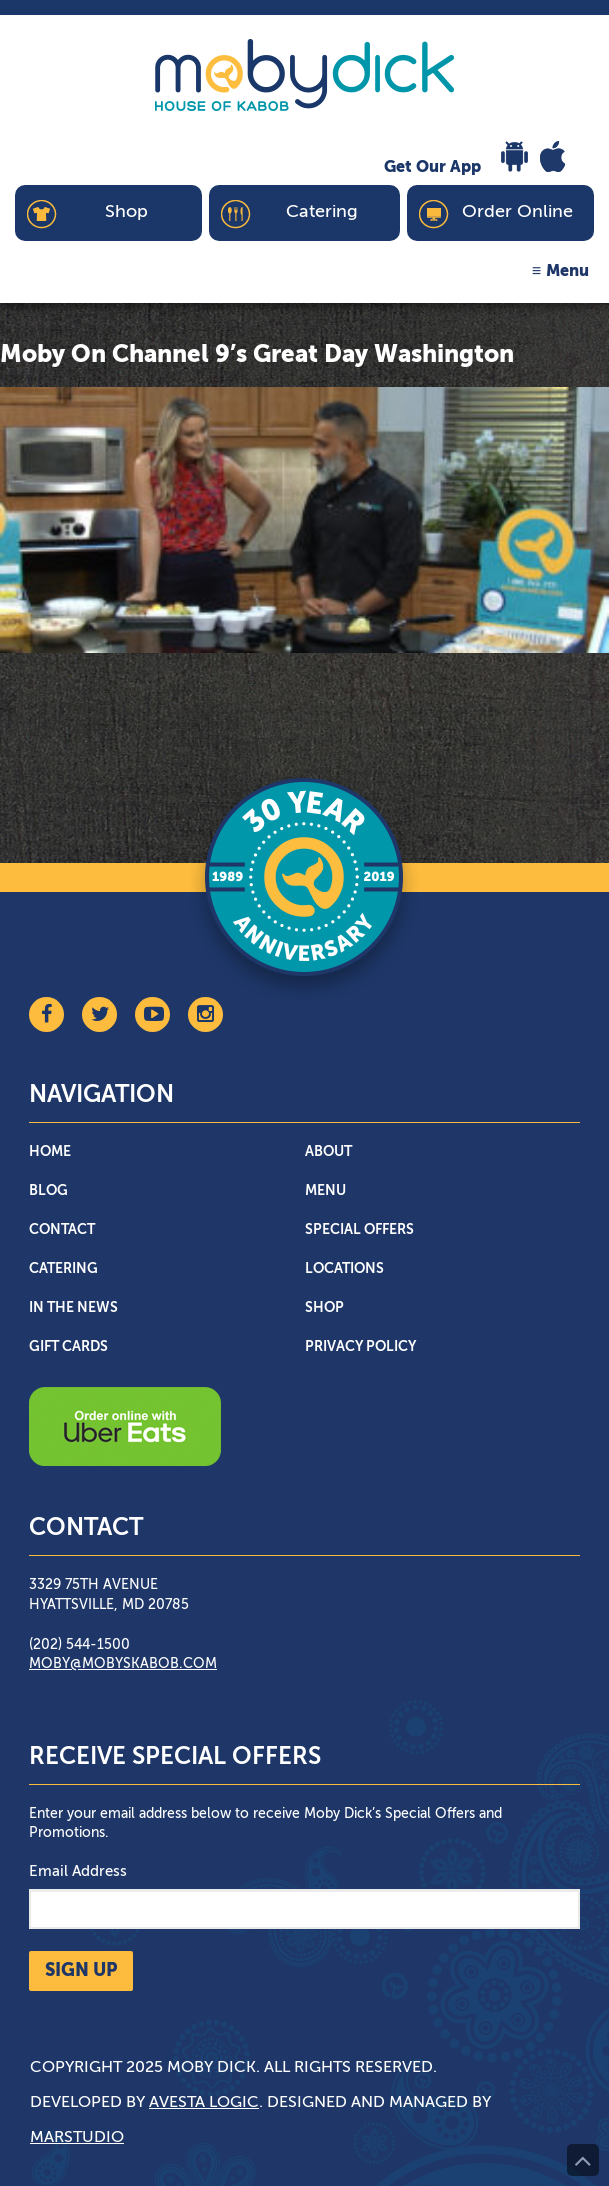 Image resolution: width=609 pixels, height=2186 pixels. I want to click on Marstudio, so click(77, 2138).